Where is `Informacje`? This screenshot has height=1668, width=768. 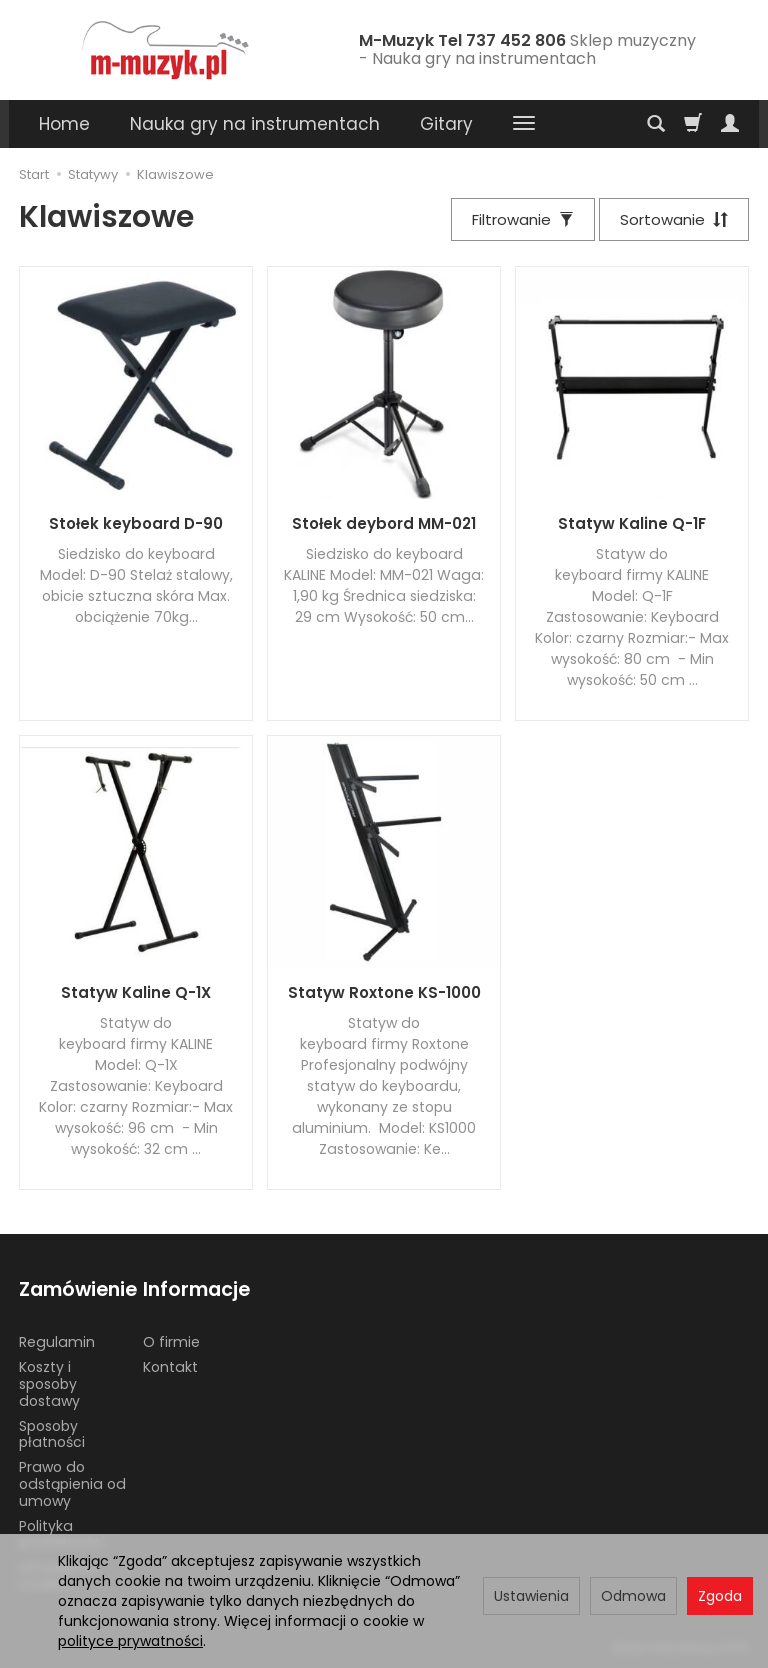 Informacje is located at coordinates (196, 1289).